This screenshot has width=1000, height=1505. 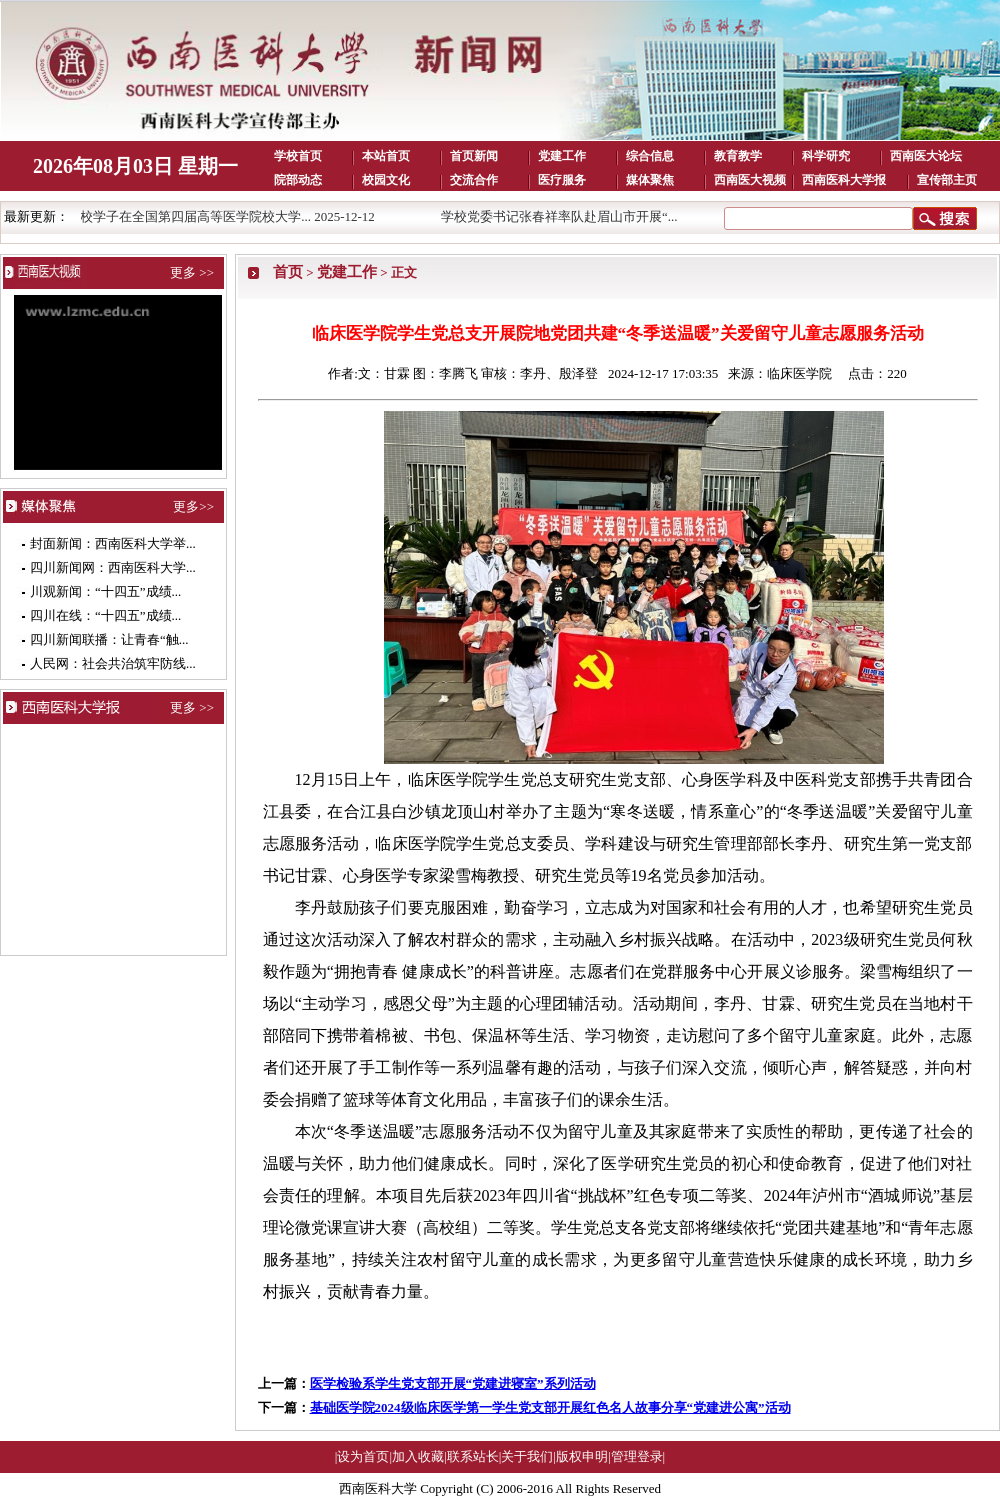 What do you see at coordinates (228, 216) in the screenshot?
I see `我校学子在全国第四届高等医学院校大学... 2025-12-12` at bounding box center [228, 216].